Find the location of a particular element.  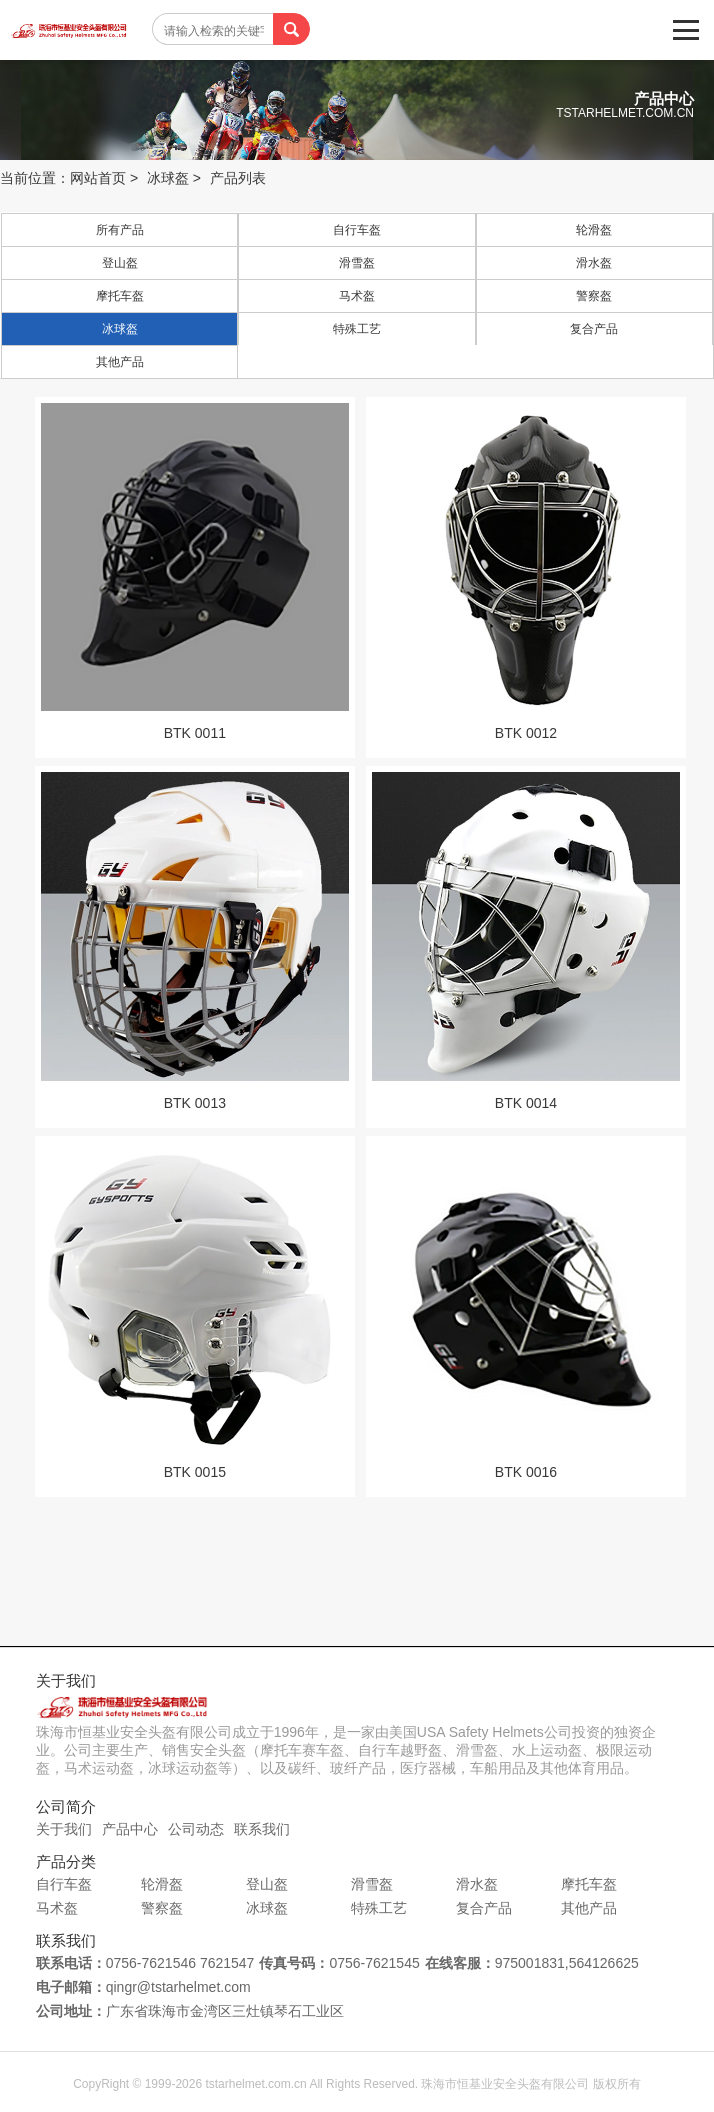

所有产品 is located at coordinates (120, 230).